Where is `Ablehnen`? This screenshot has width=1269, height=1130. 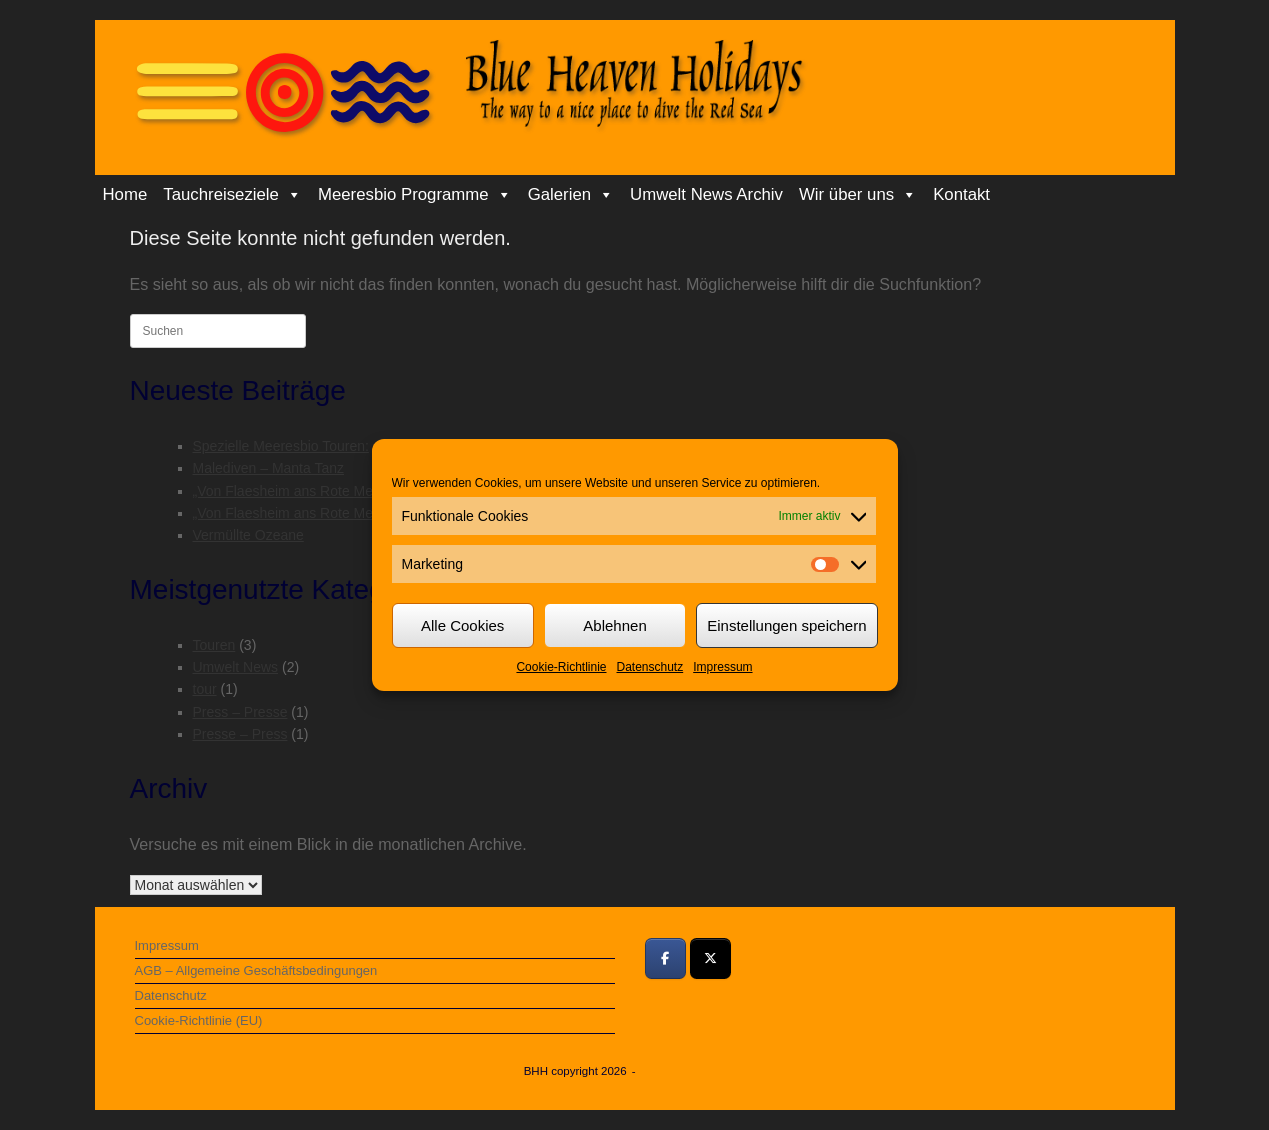
Ablehnen is located at coordinates (614, 625).